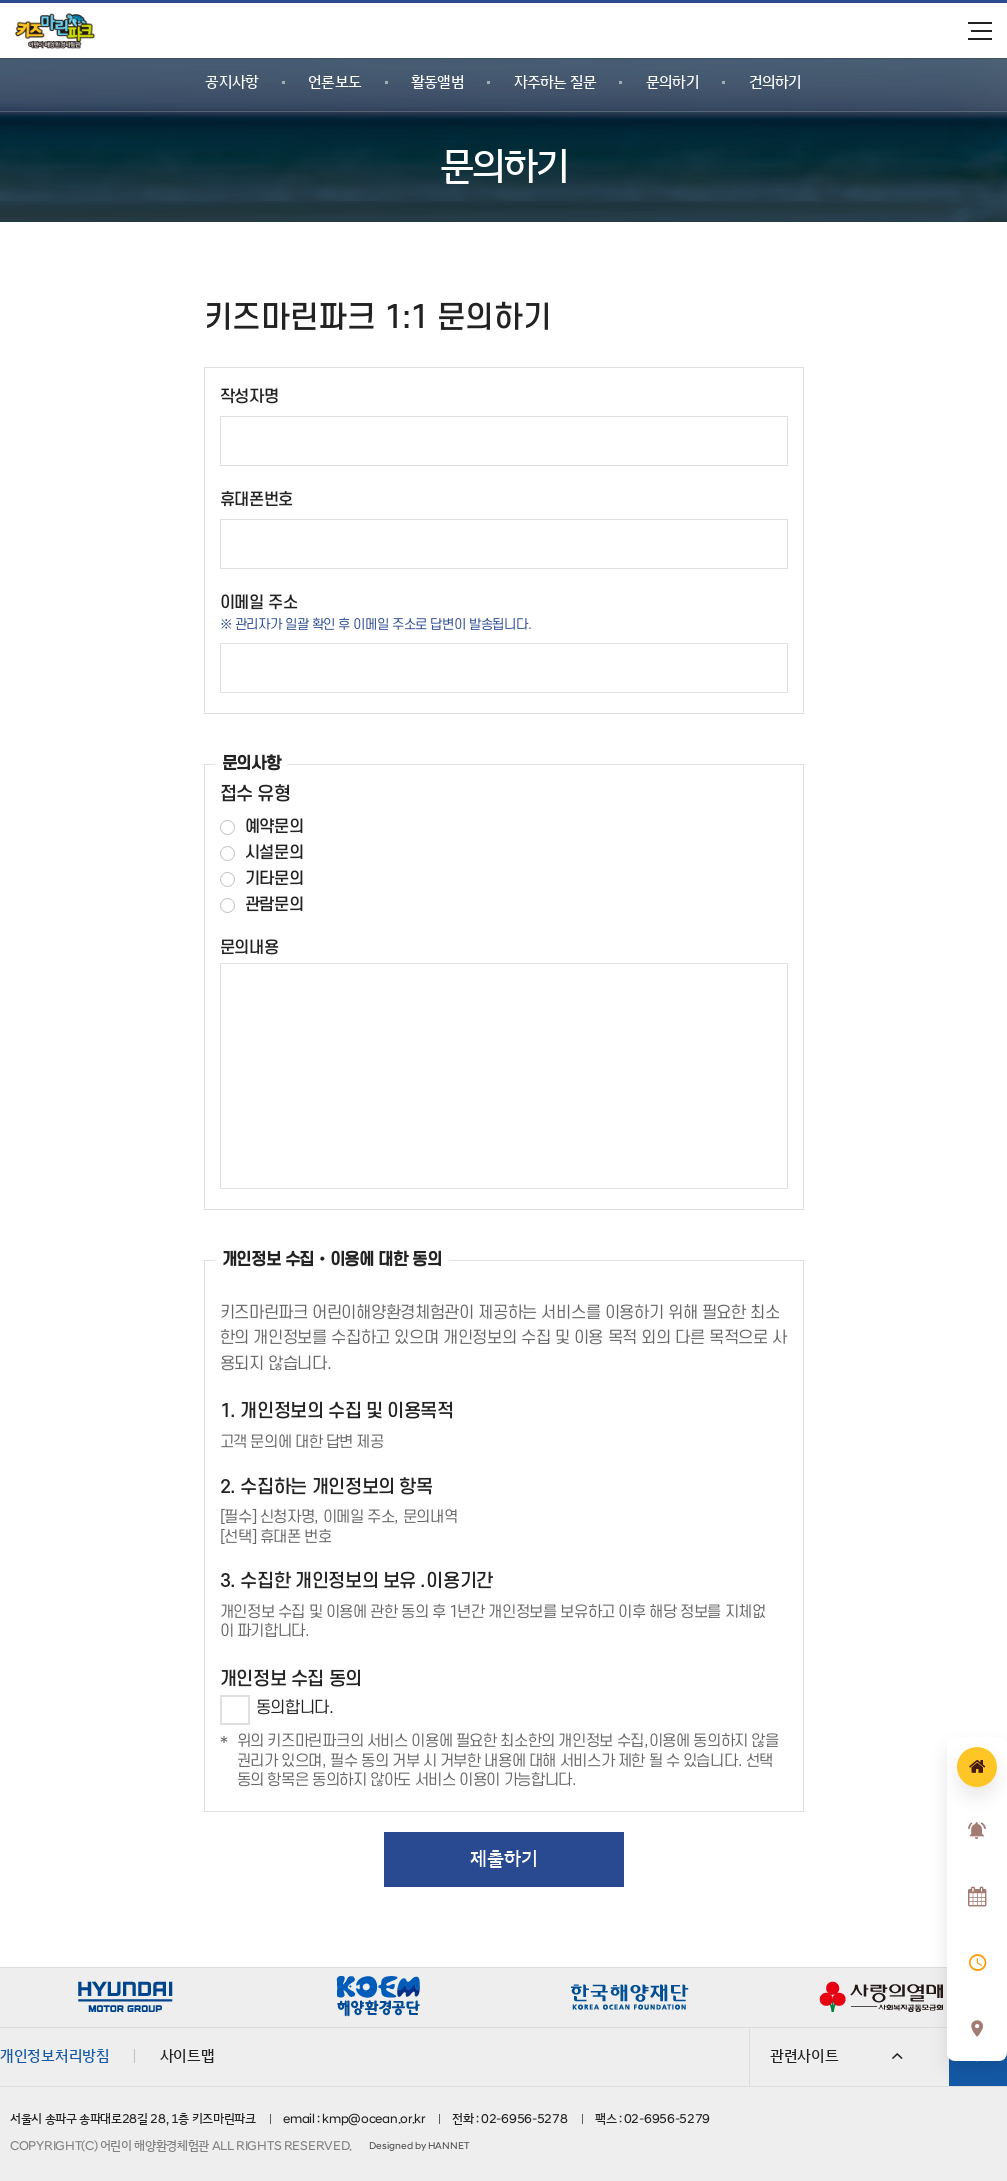 This screenshot has width=1007, height=2181. What do you see at coordinates (249, 397) in the screenshot?
I see `작성자명` at bounding box center [249, 397].